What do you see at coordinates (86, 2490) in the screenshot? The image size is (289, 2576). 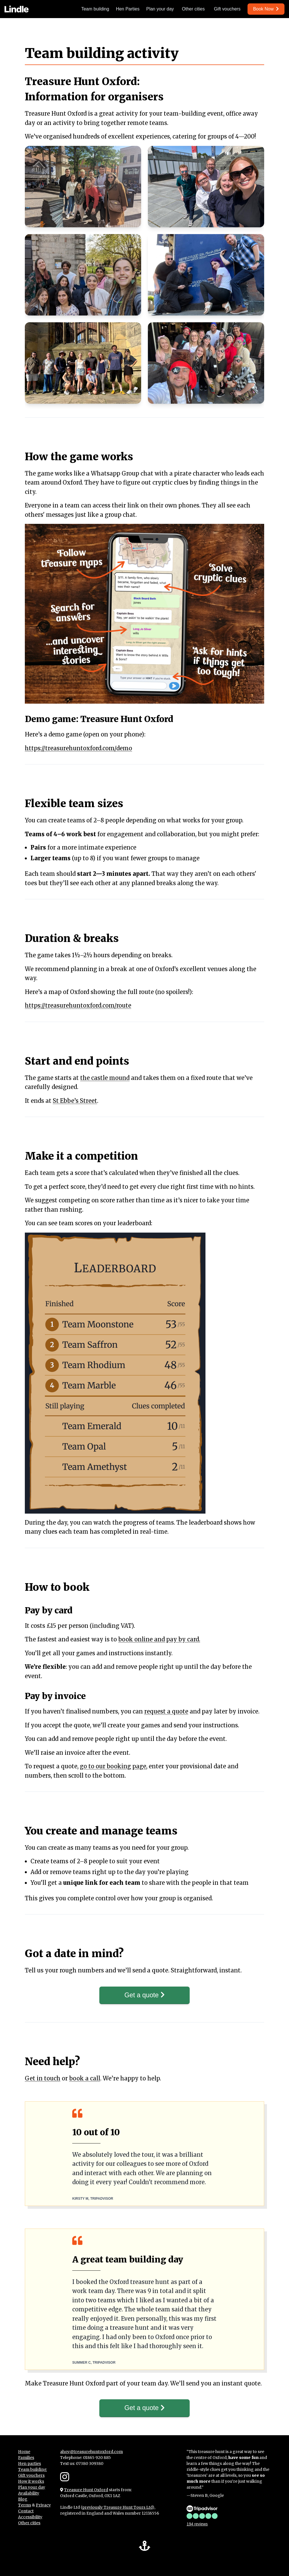 I see `Treasure Hunt Oxford` at bounding box center [86, 2490].